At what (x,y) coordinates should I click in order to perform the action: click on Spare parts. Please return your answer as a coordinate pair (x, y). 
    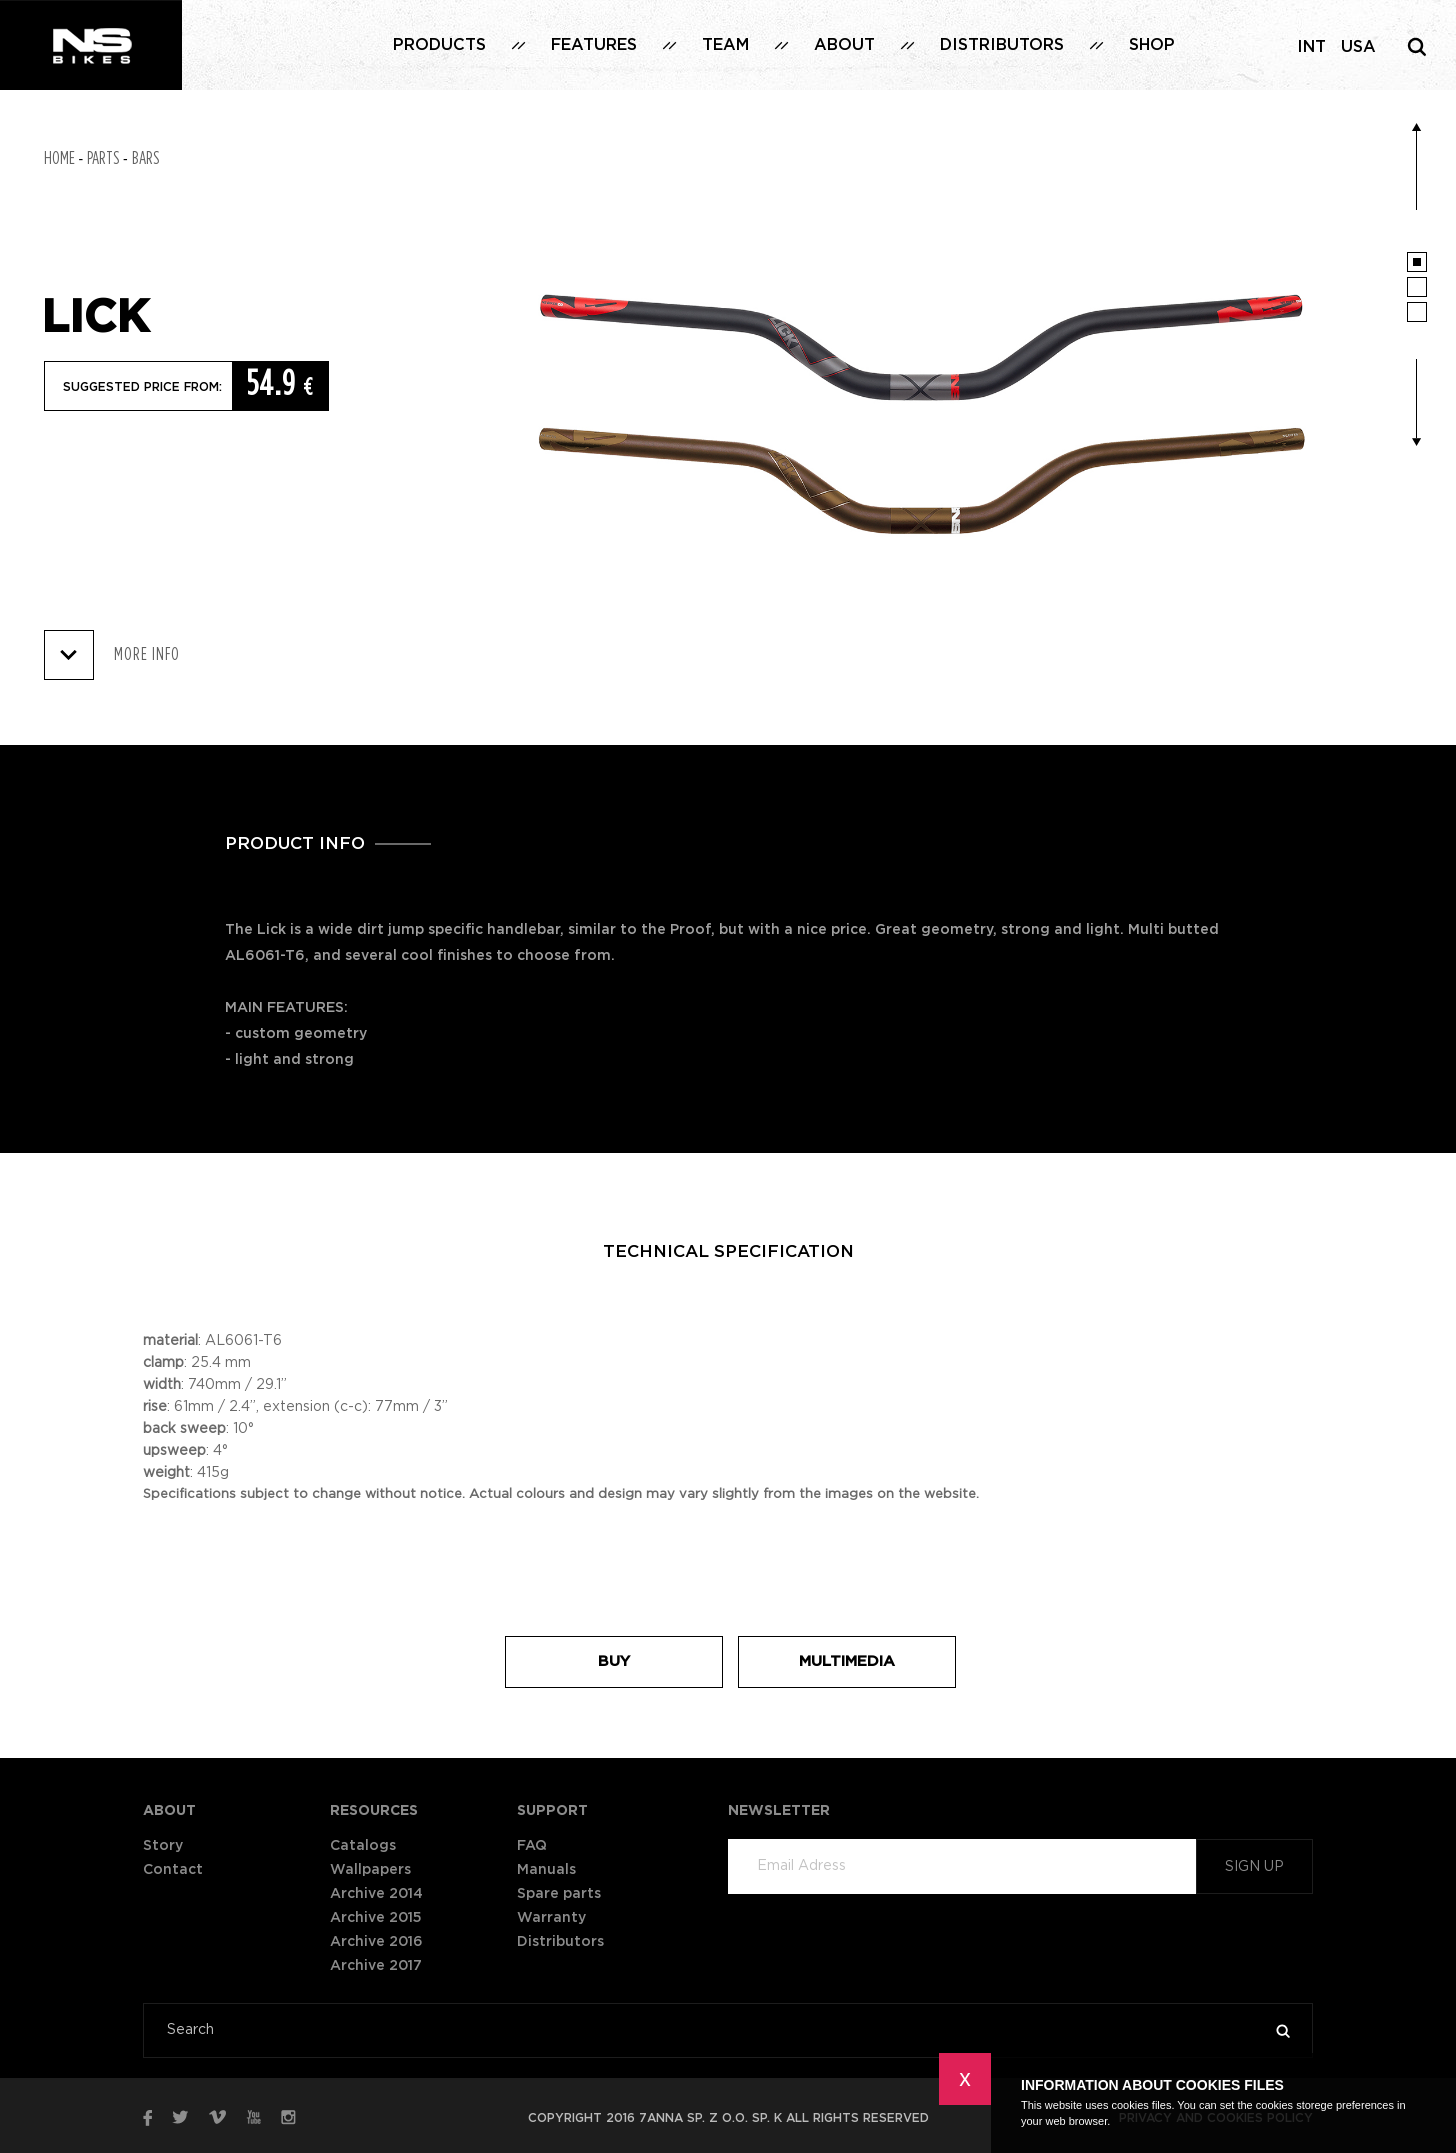
    Looking at the image, I should click on (559, 1894).